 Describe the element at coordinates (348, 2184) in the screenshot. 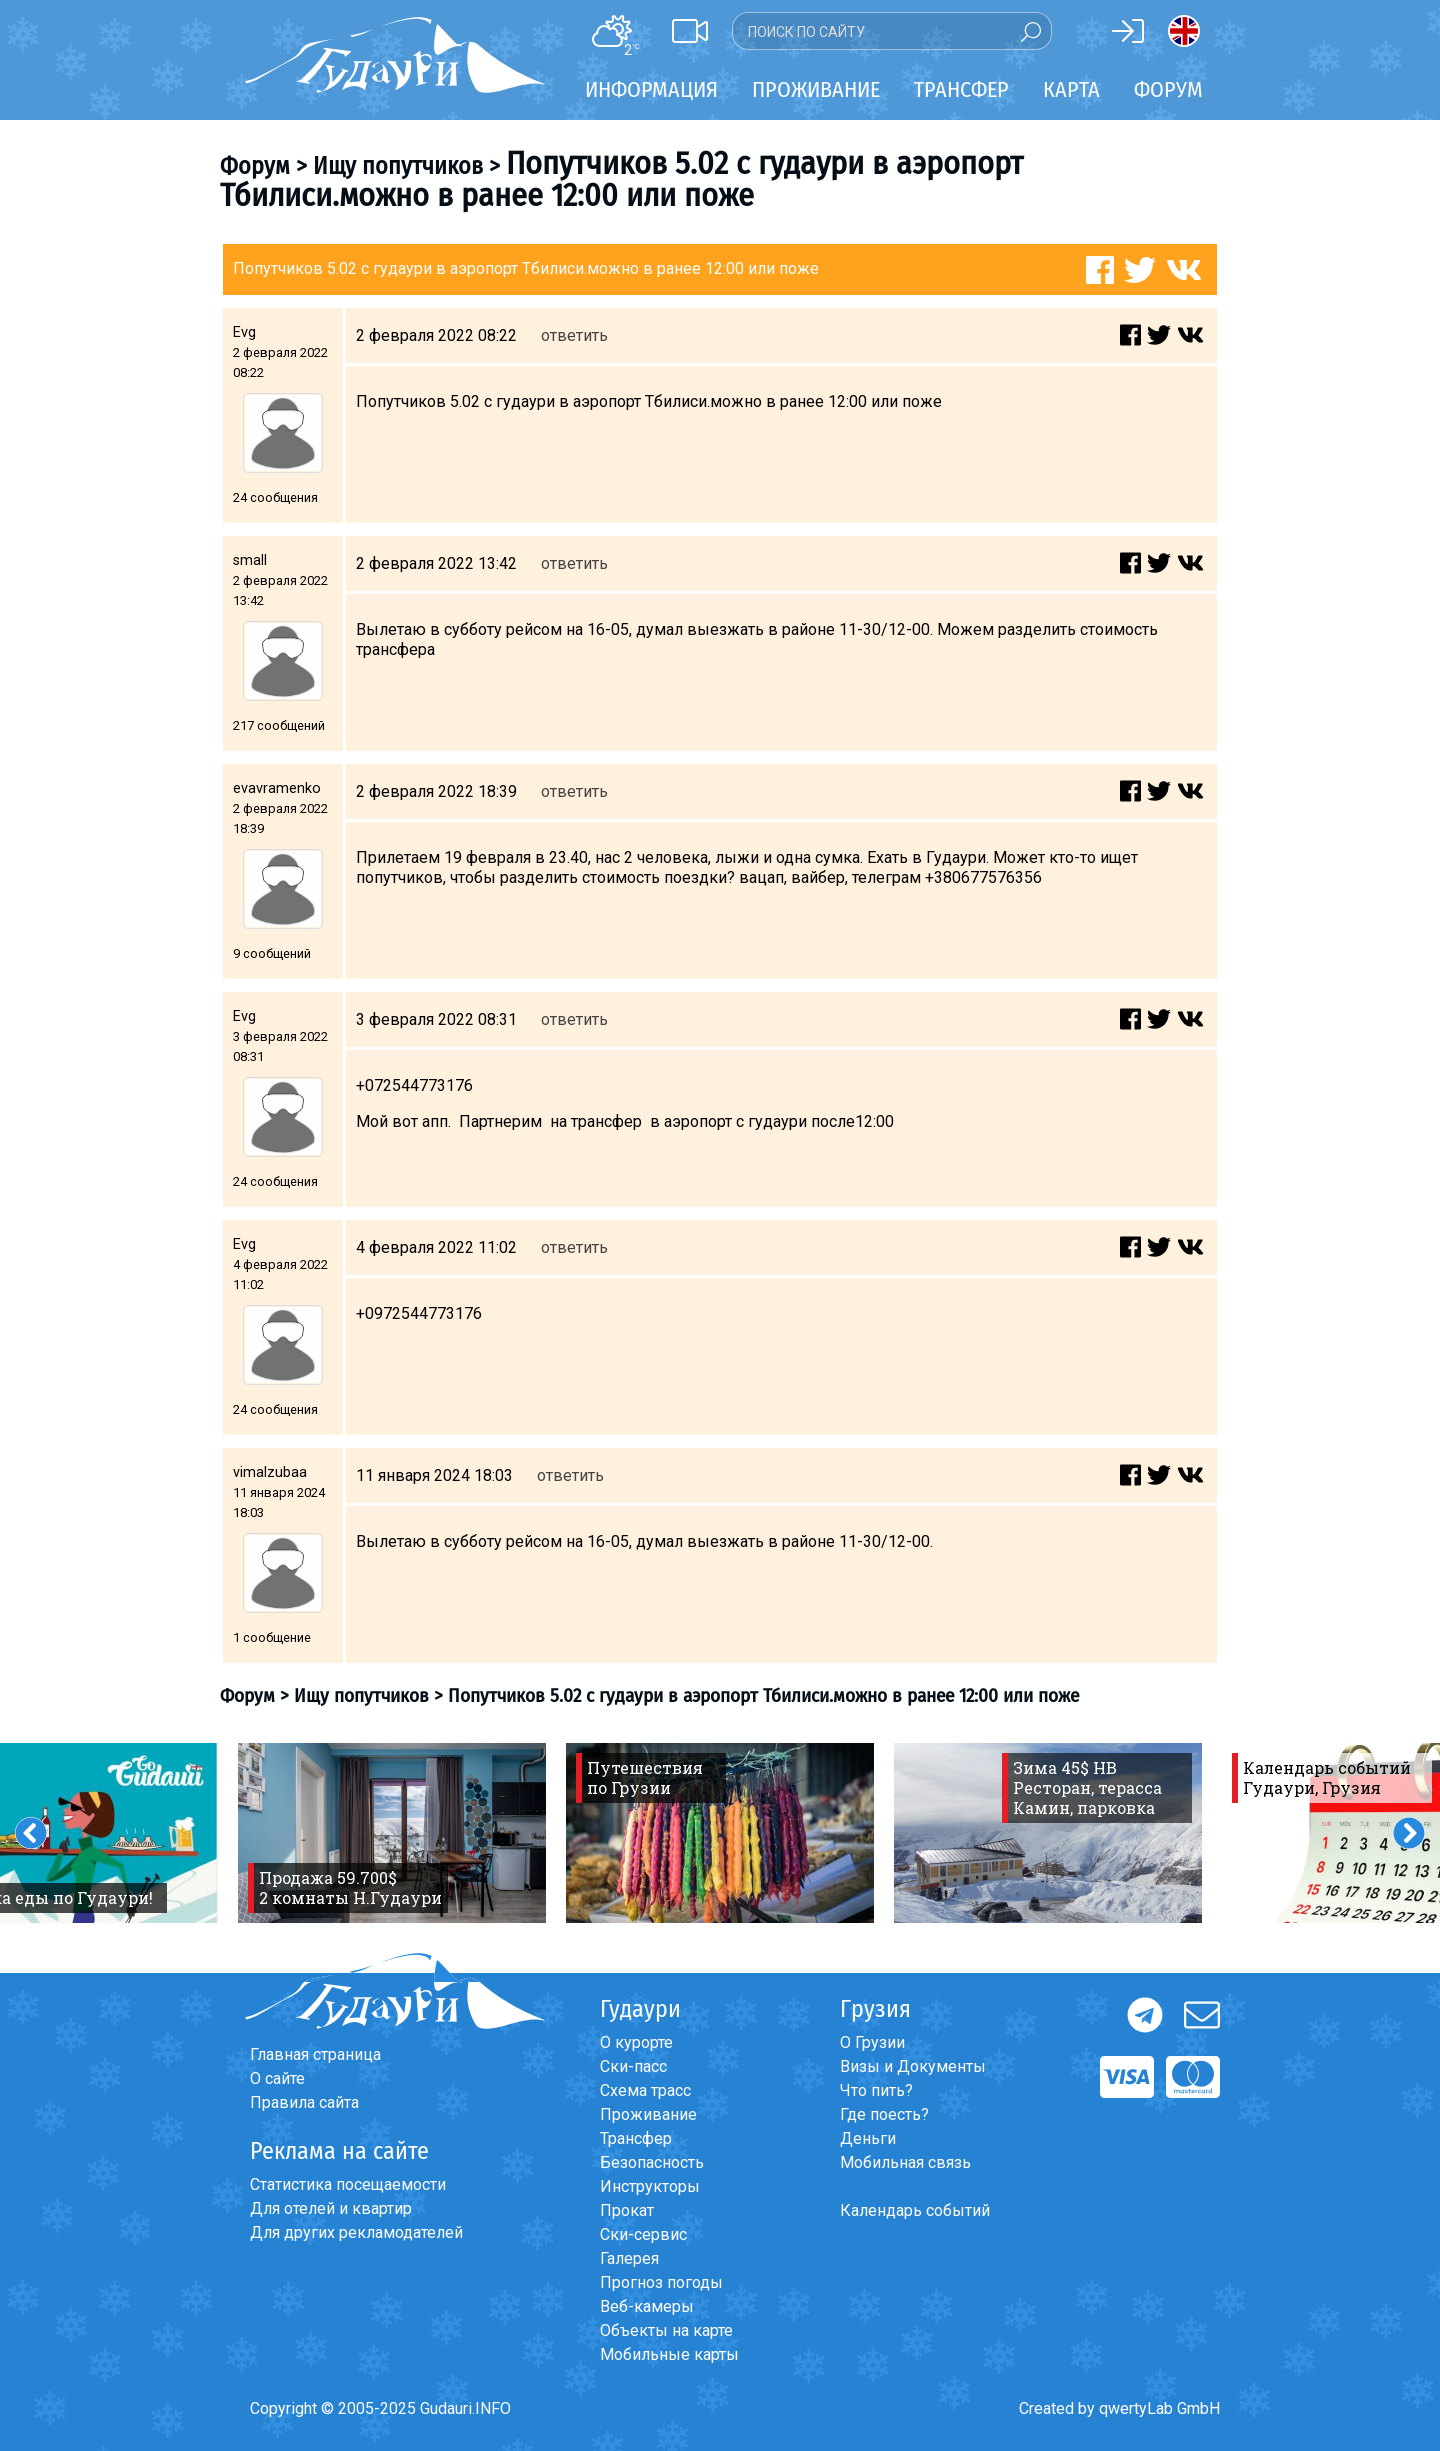

I see `Статистика посещаемости` at that location.